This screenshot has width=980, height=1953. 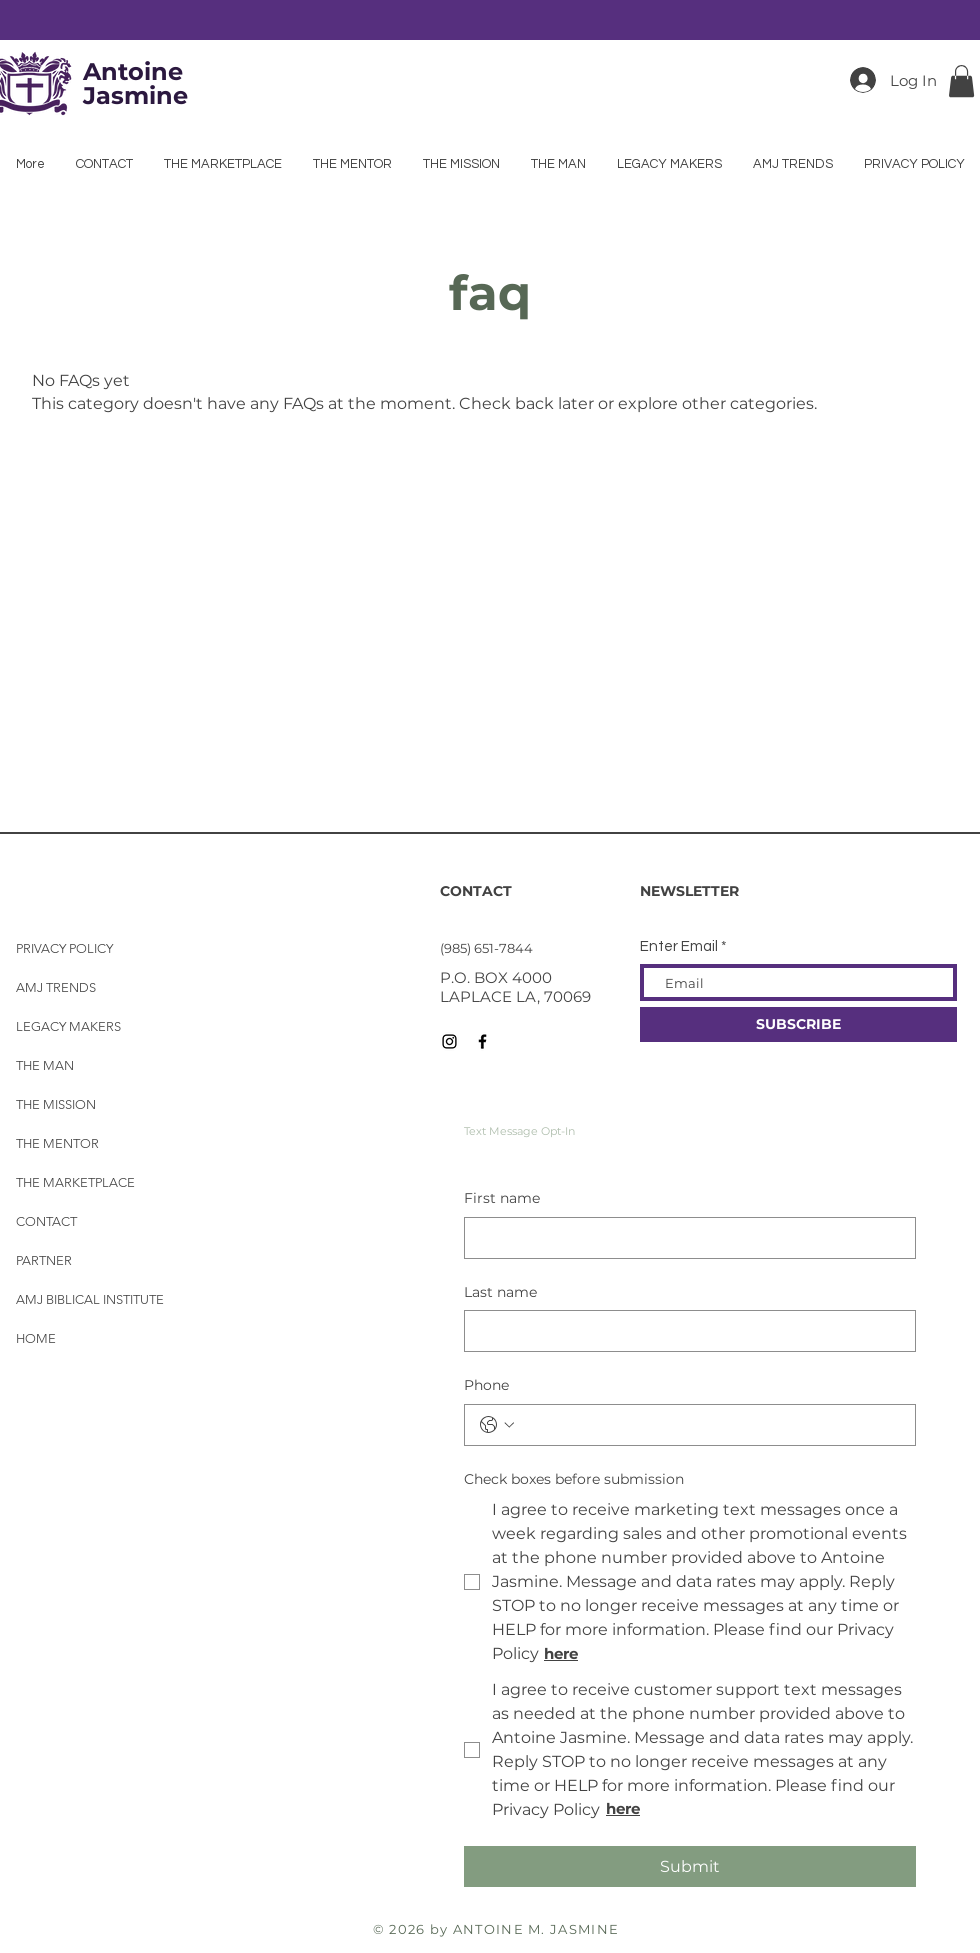 What do you see at coordinates (482, 1041) in the screenshot?
I see `[Black Facebook Icon]` at bounding box center [482, 1041].